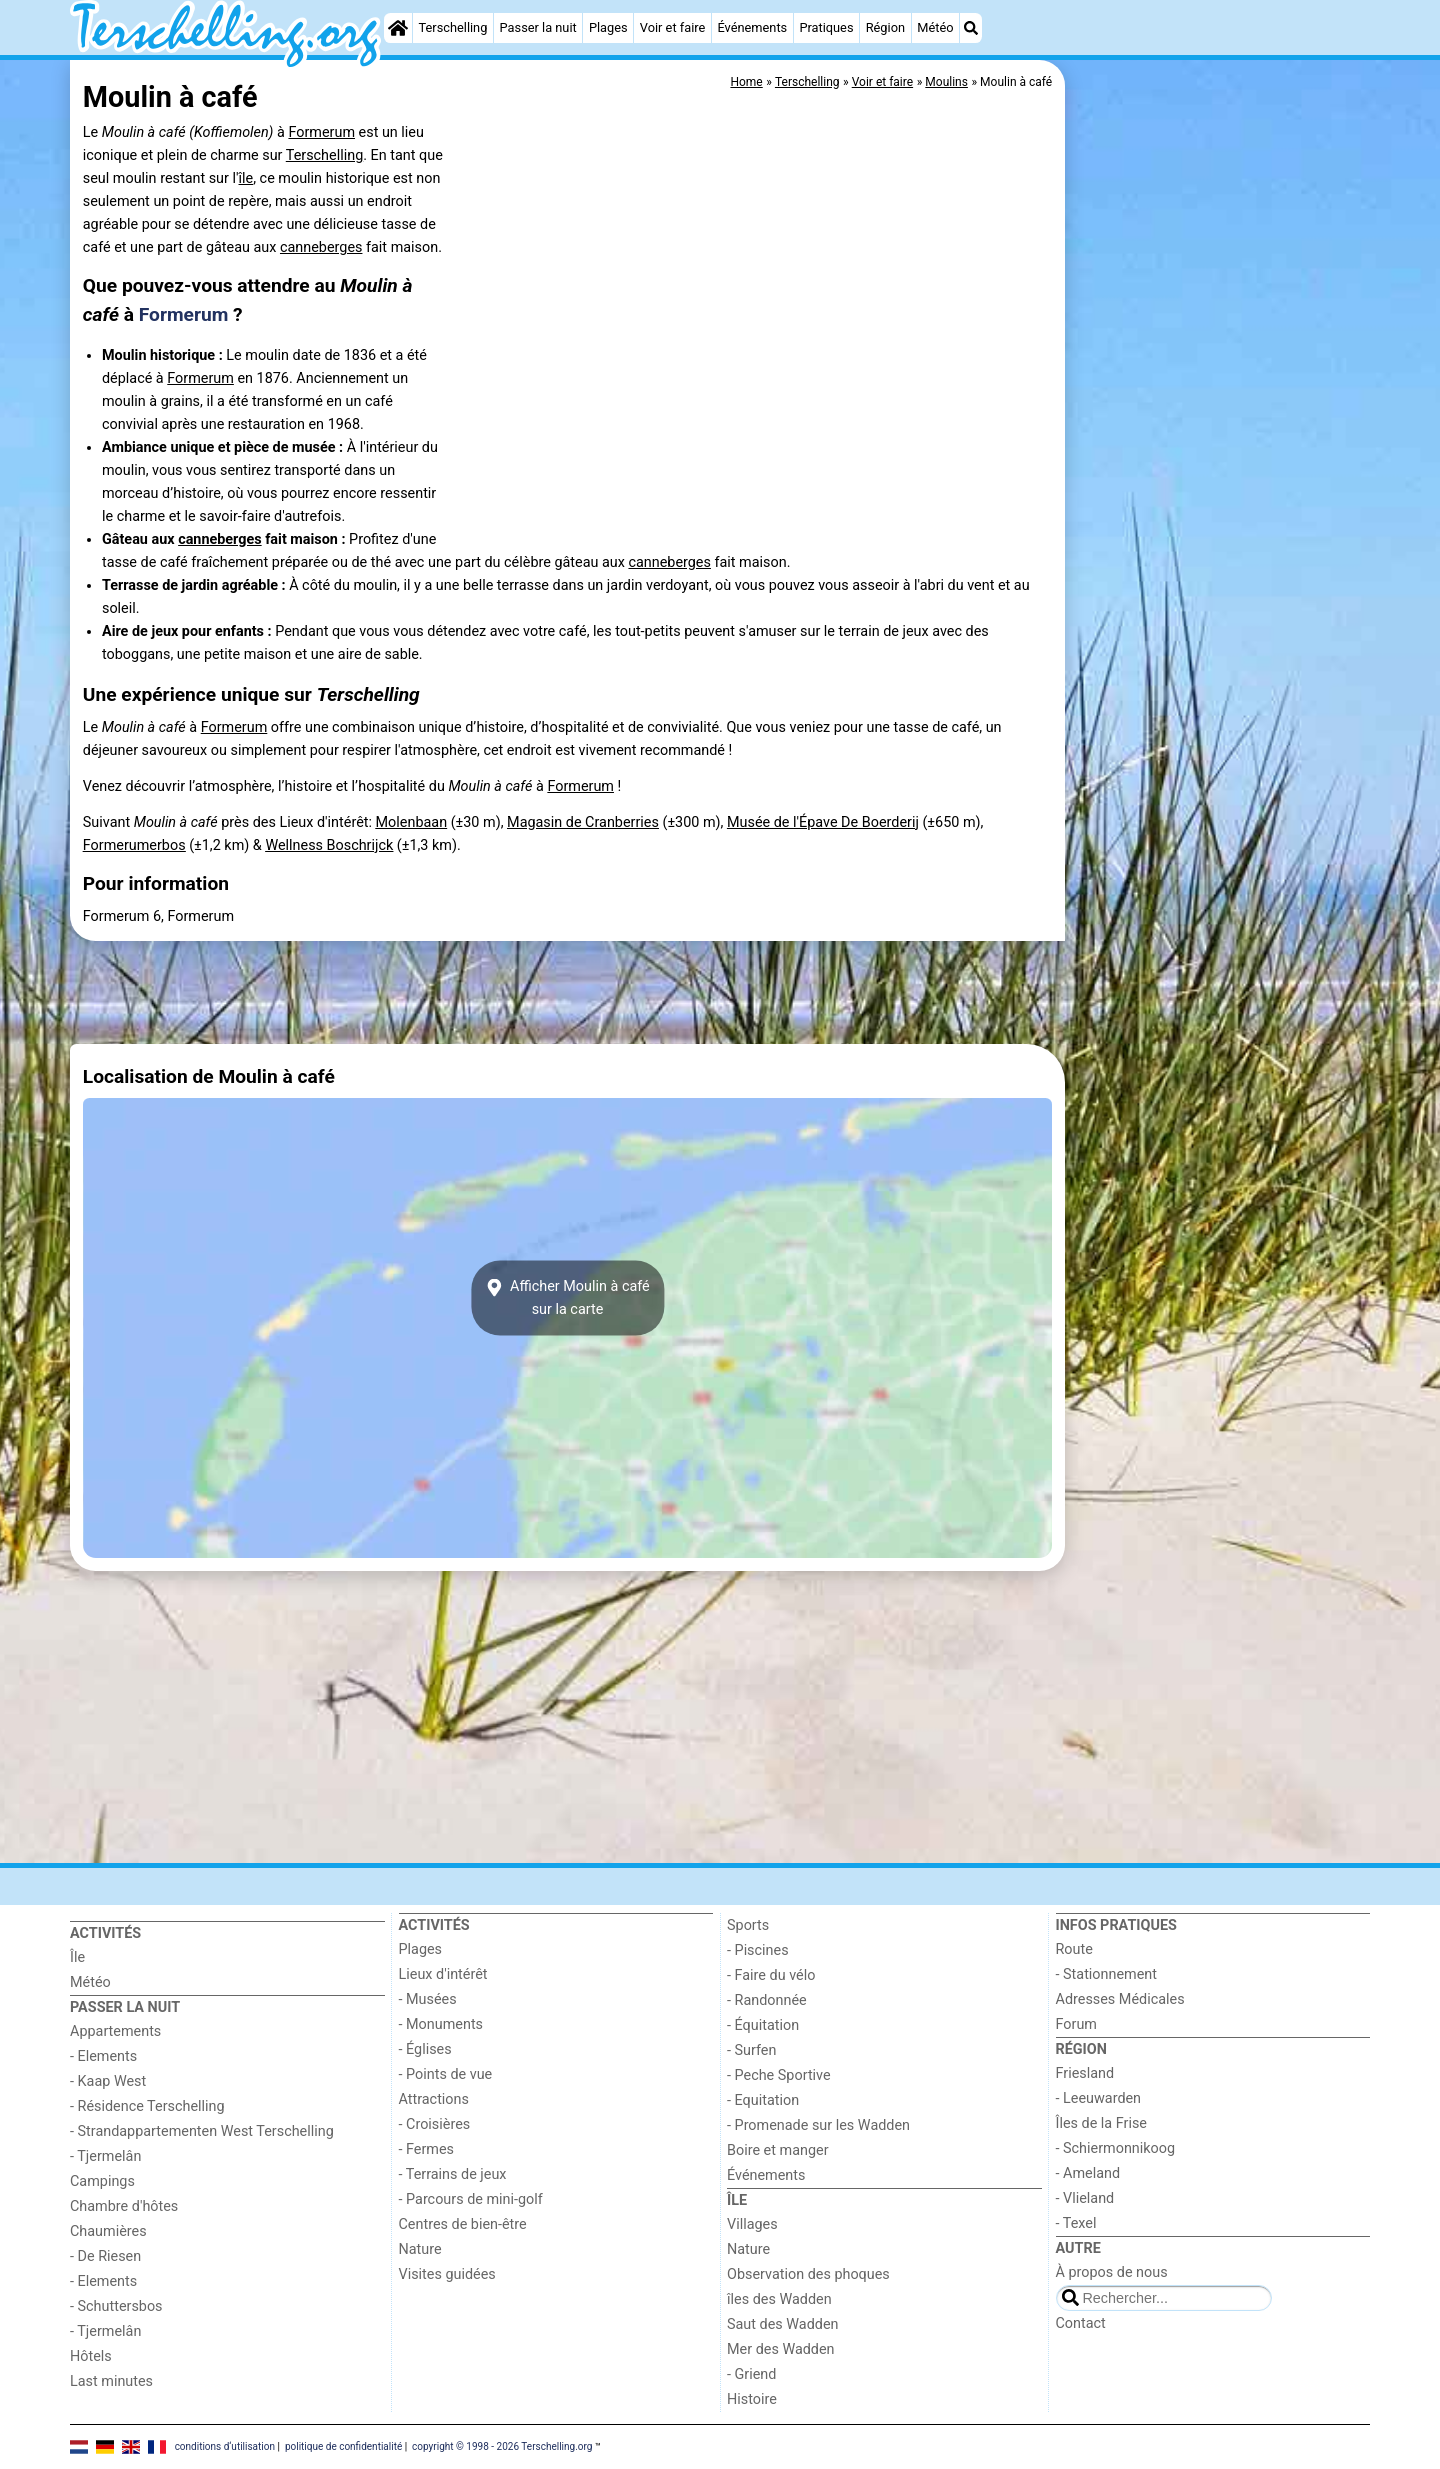 Image resolution: width=1440 pixels, height=2469 pixels. I want to click on - Parcours de mini-golf, so click(471, 2199).